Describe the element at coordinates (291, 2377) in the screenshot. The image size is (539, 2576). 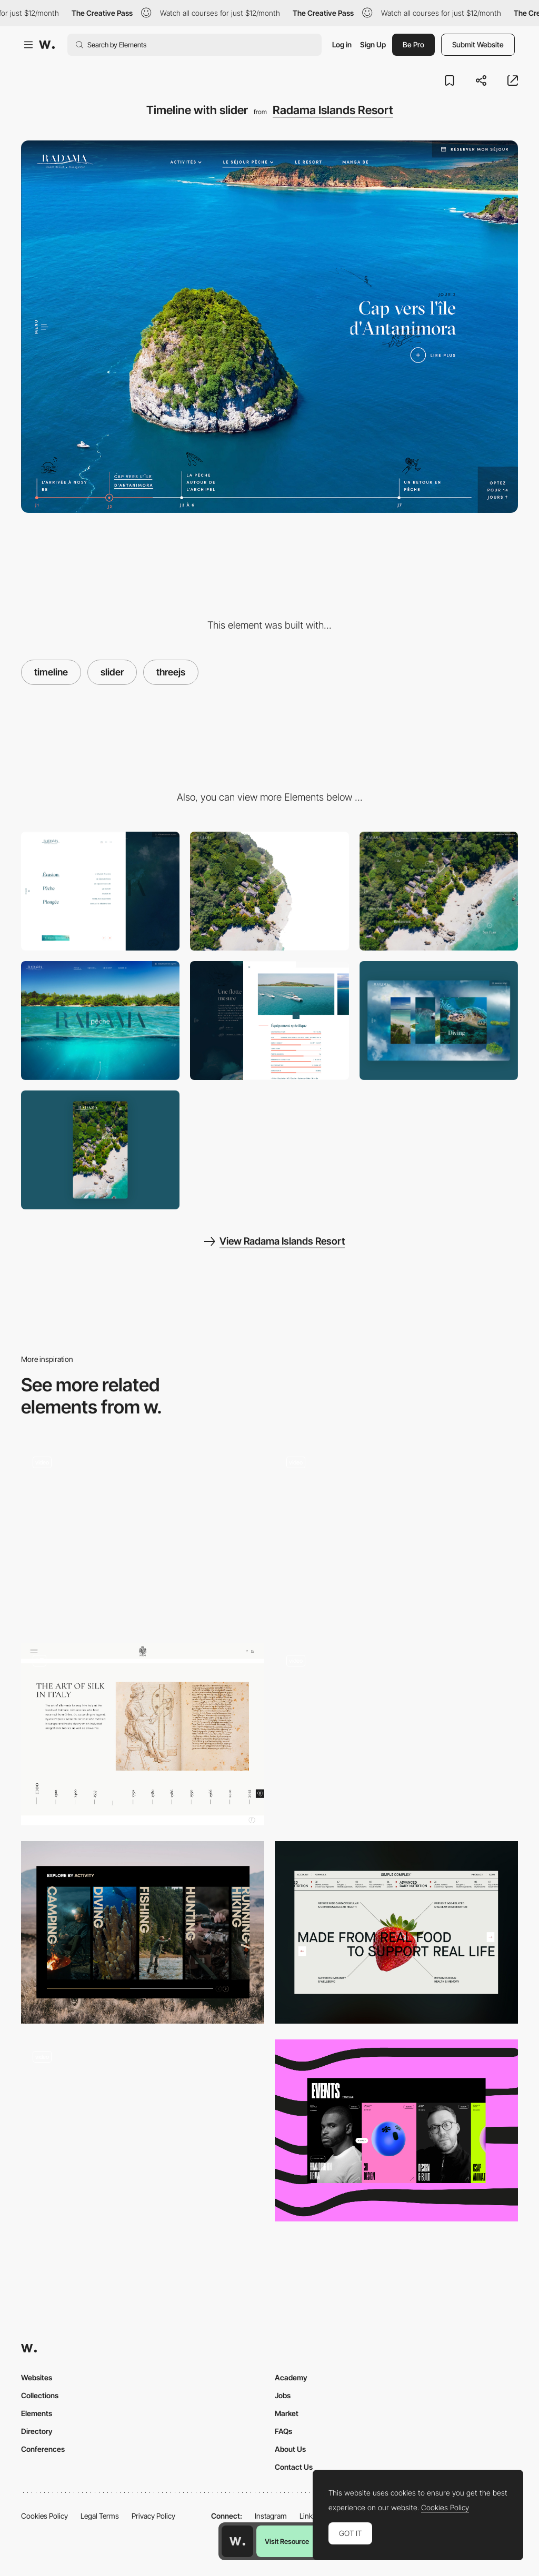
I see `Academy` at that location.